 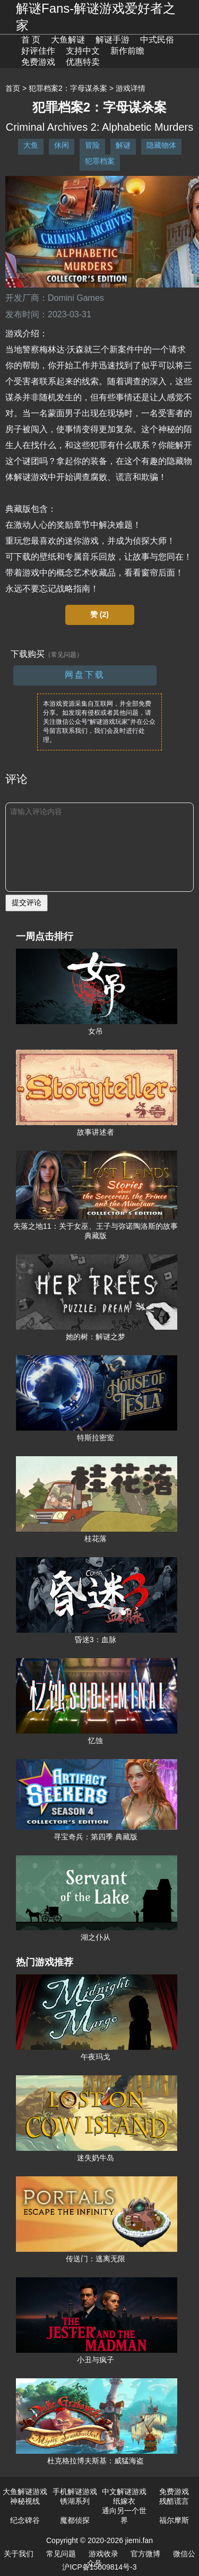 I want to click on 手机解谜游戏, so click(x=75, y=2491).